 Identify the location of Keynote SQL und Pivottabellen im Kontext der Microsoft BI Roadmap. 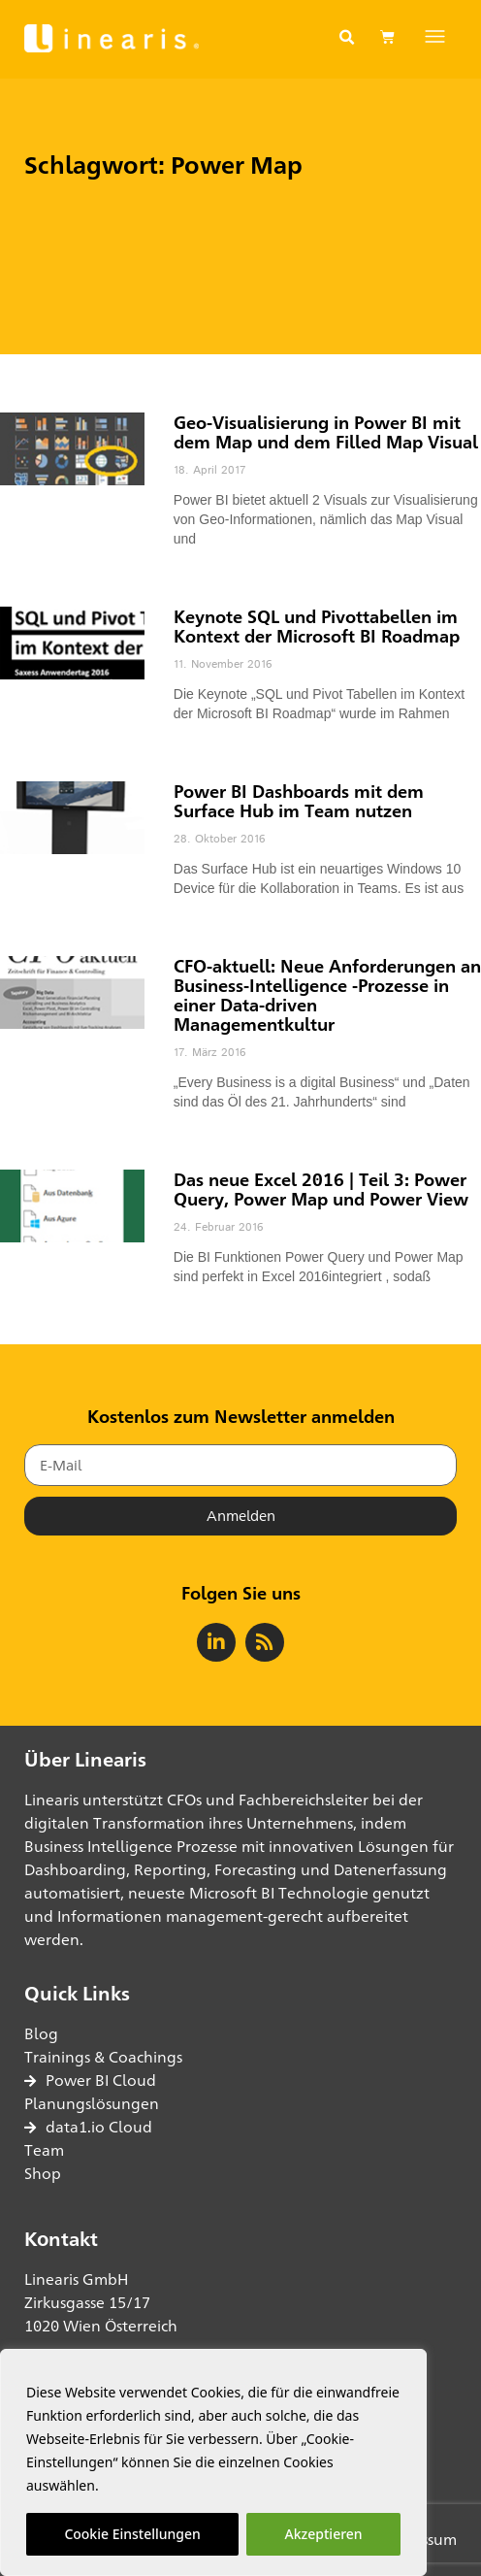
(317, 626).